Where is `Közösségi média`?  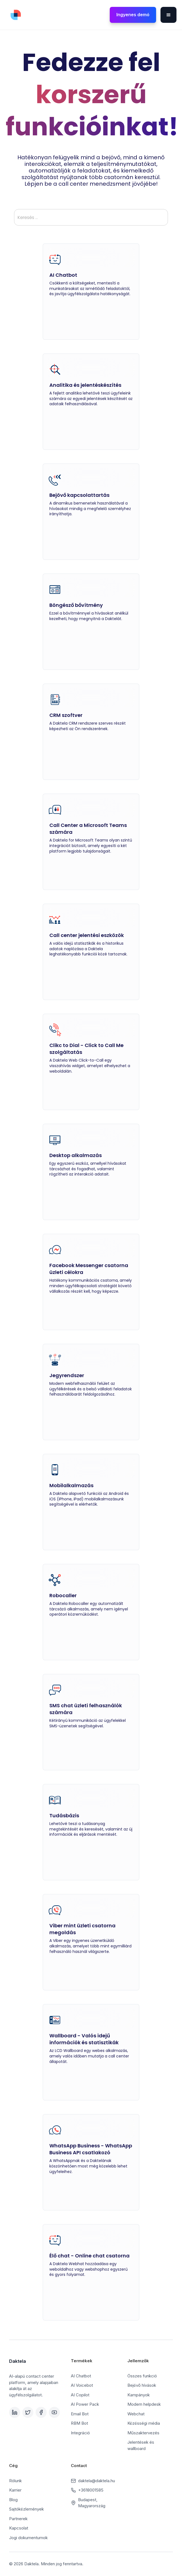 Közösségi média is located at coordinates (143, 2423).